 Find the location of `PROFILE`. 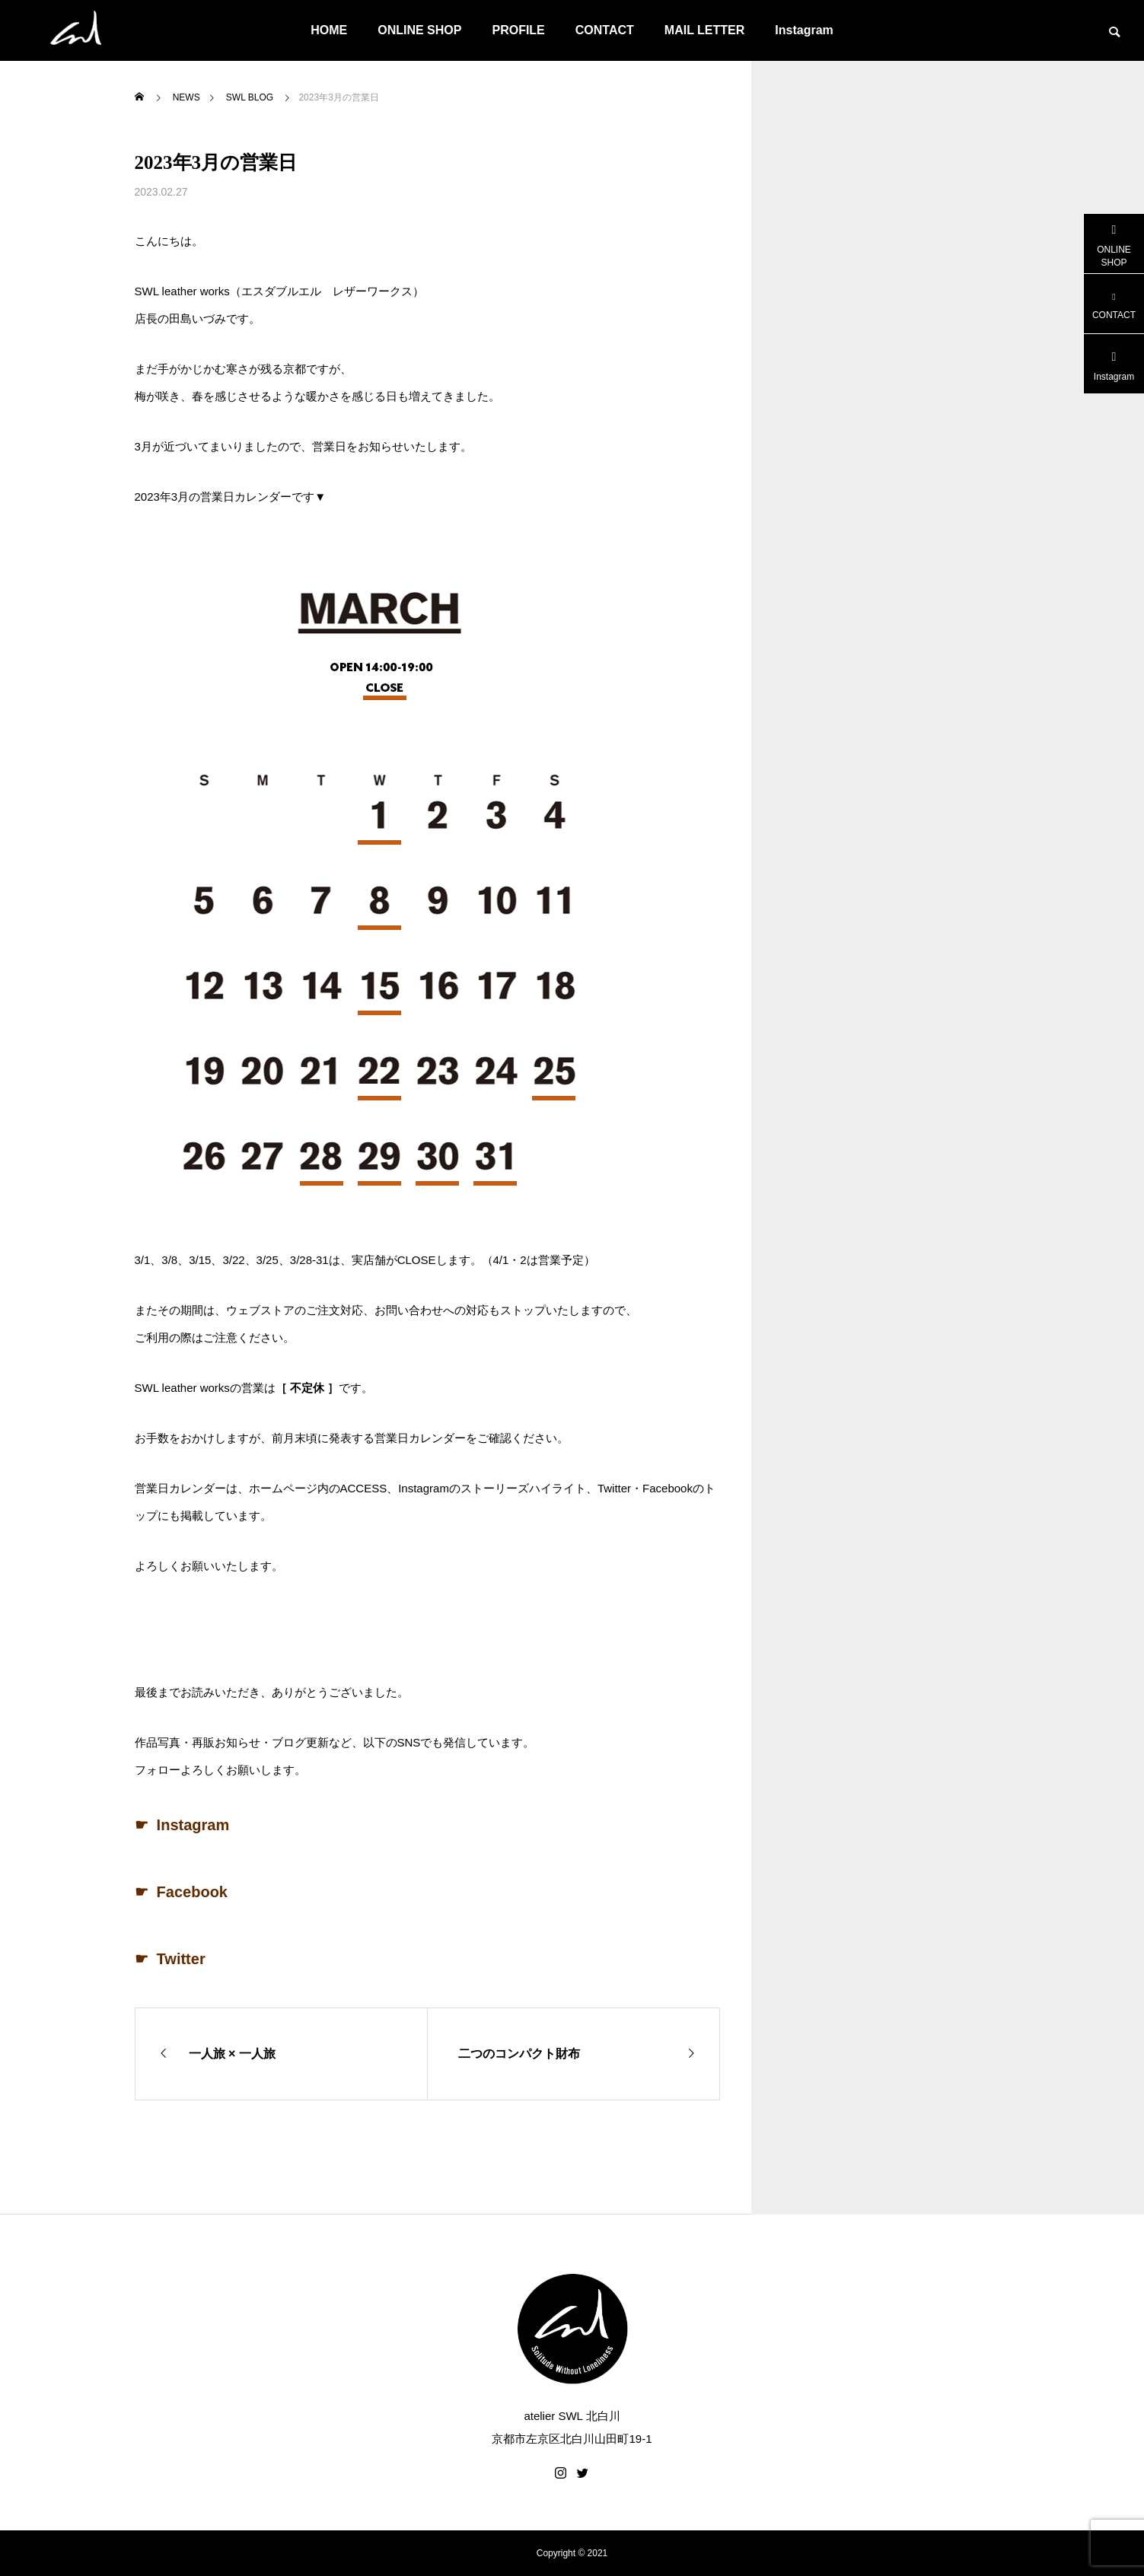

PROFILE is located at coordinates (518, 30).